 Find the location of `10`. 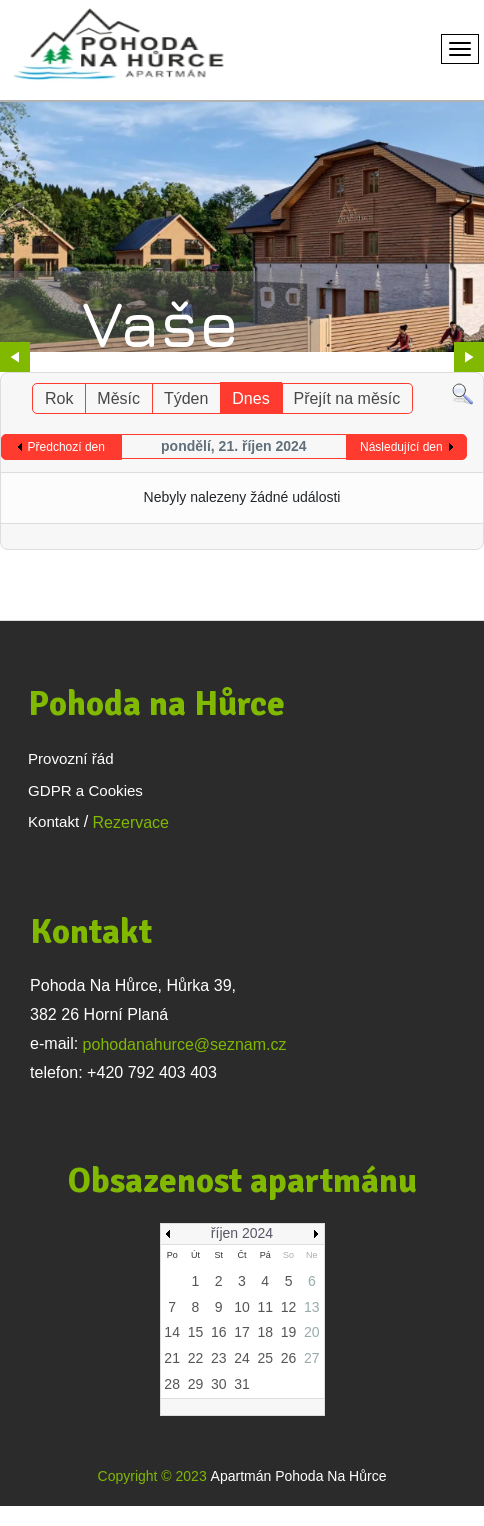

10 is located at coordinates (242, 1307).